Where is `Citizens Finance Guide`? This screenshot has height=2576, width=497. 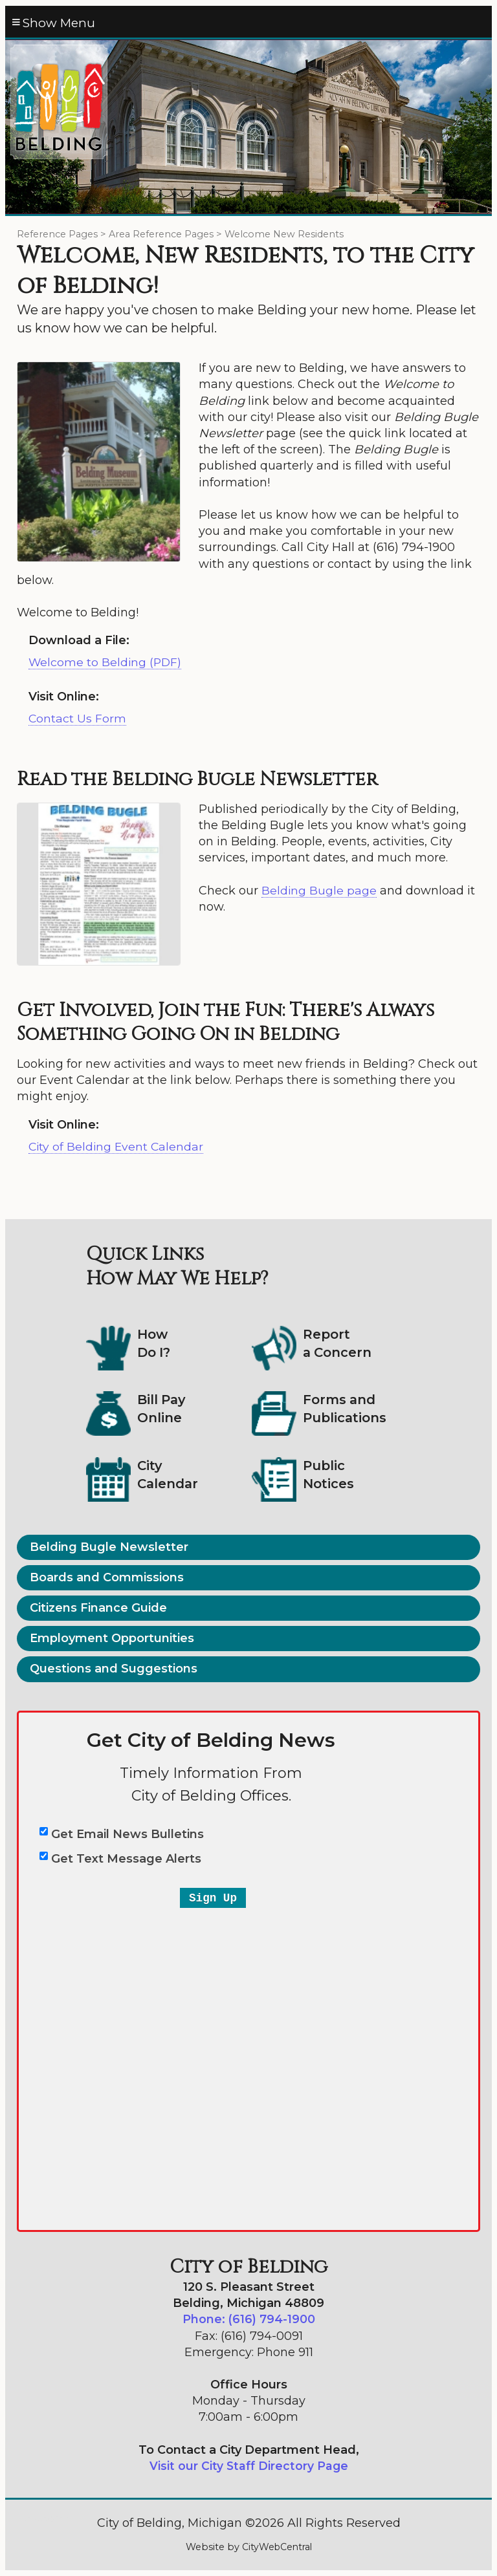
Citizens Finance Guide is located at coordinates (98, 1608).